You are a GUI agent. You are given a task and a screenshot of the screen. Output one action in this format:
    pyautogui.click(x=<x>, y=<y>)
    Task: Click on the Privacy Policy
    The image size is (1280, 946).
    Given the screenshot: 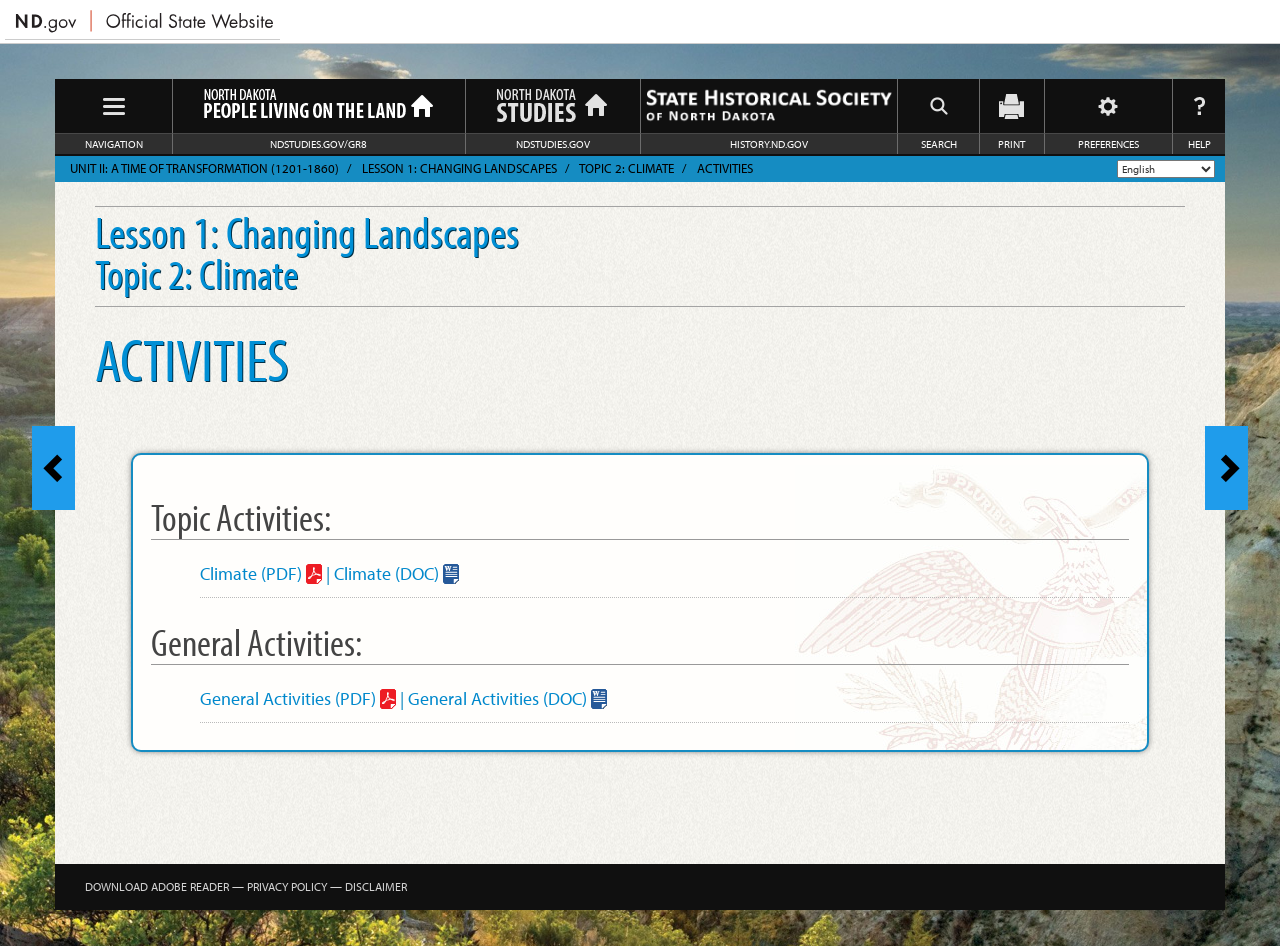 What is the action you would take?
    pyautogui.click(x=287, y=886)
    